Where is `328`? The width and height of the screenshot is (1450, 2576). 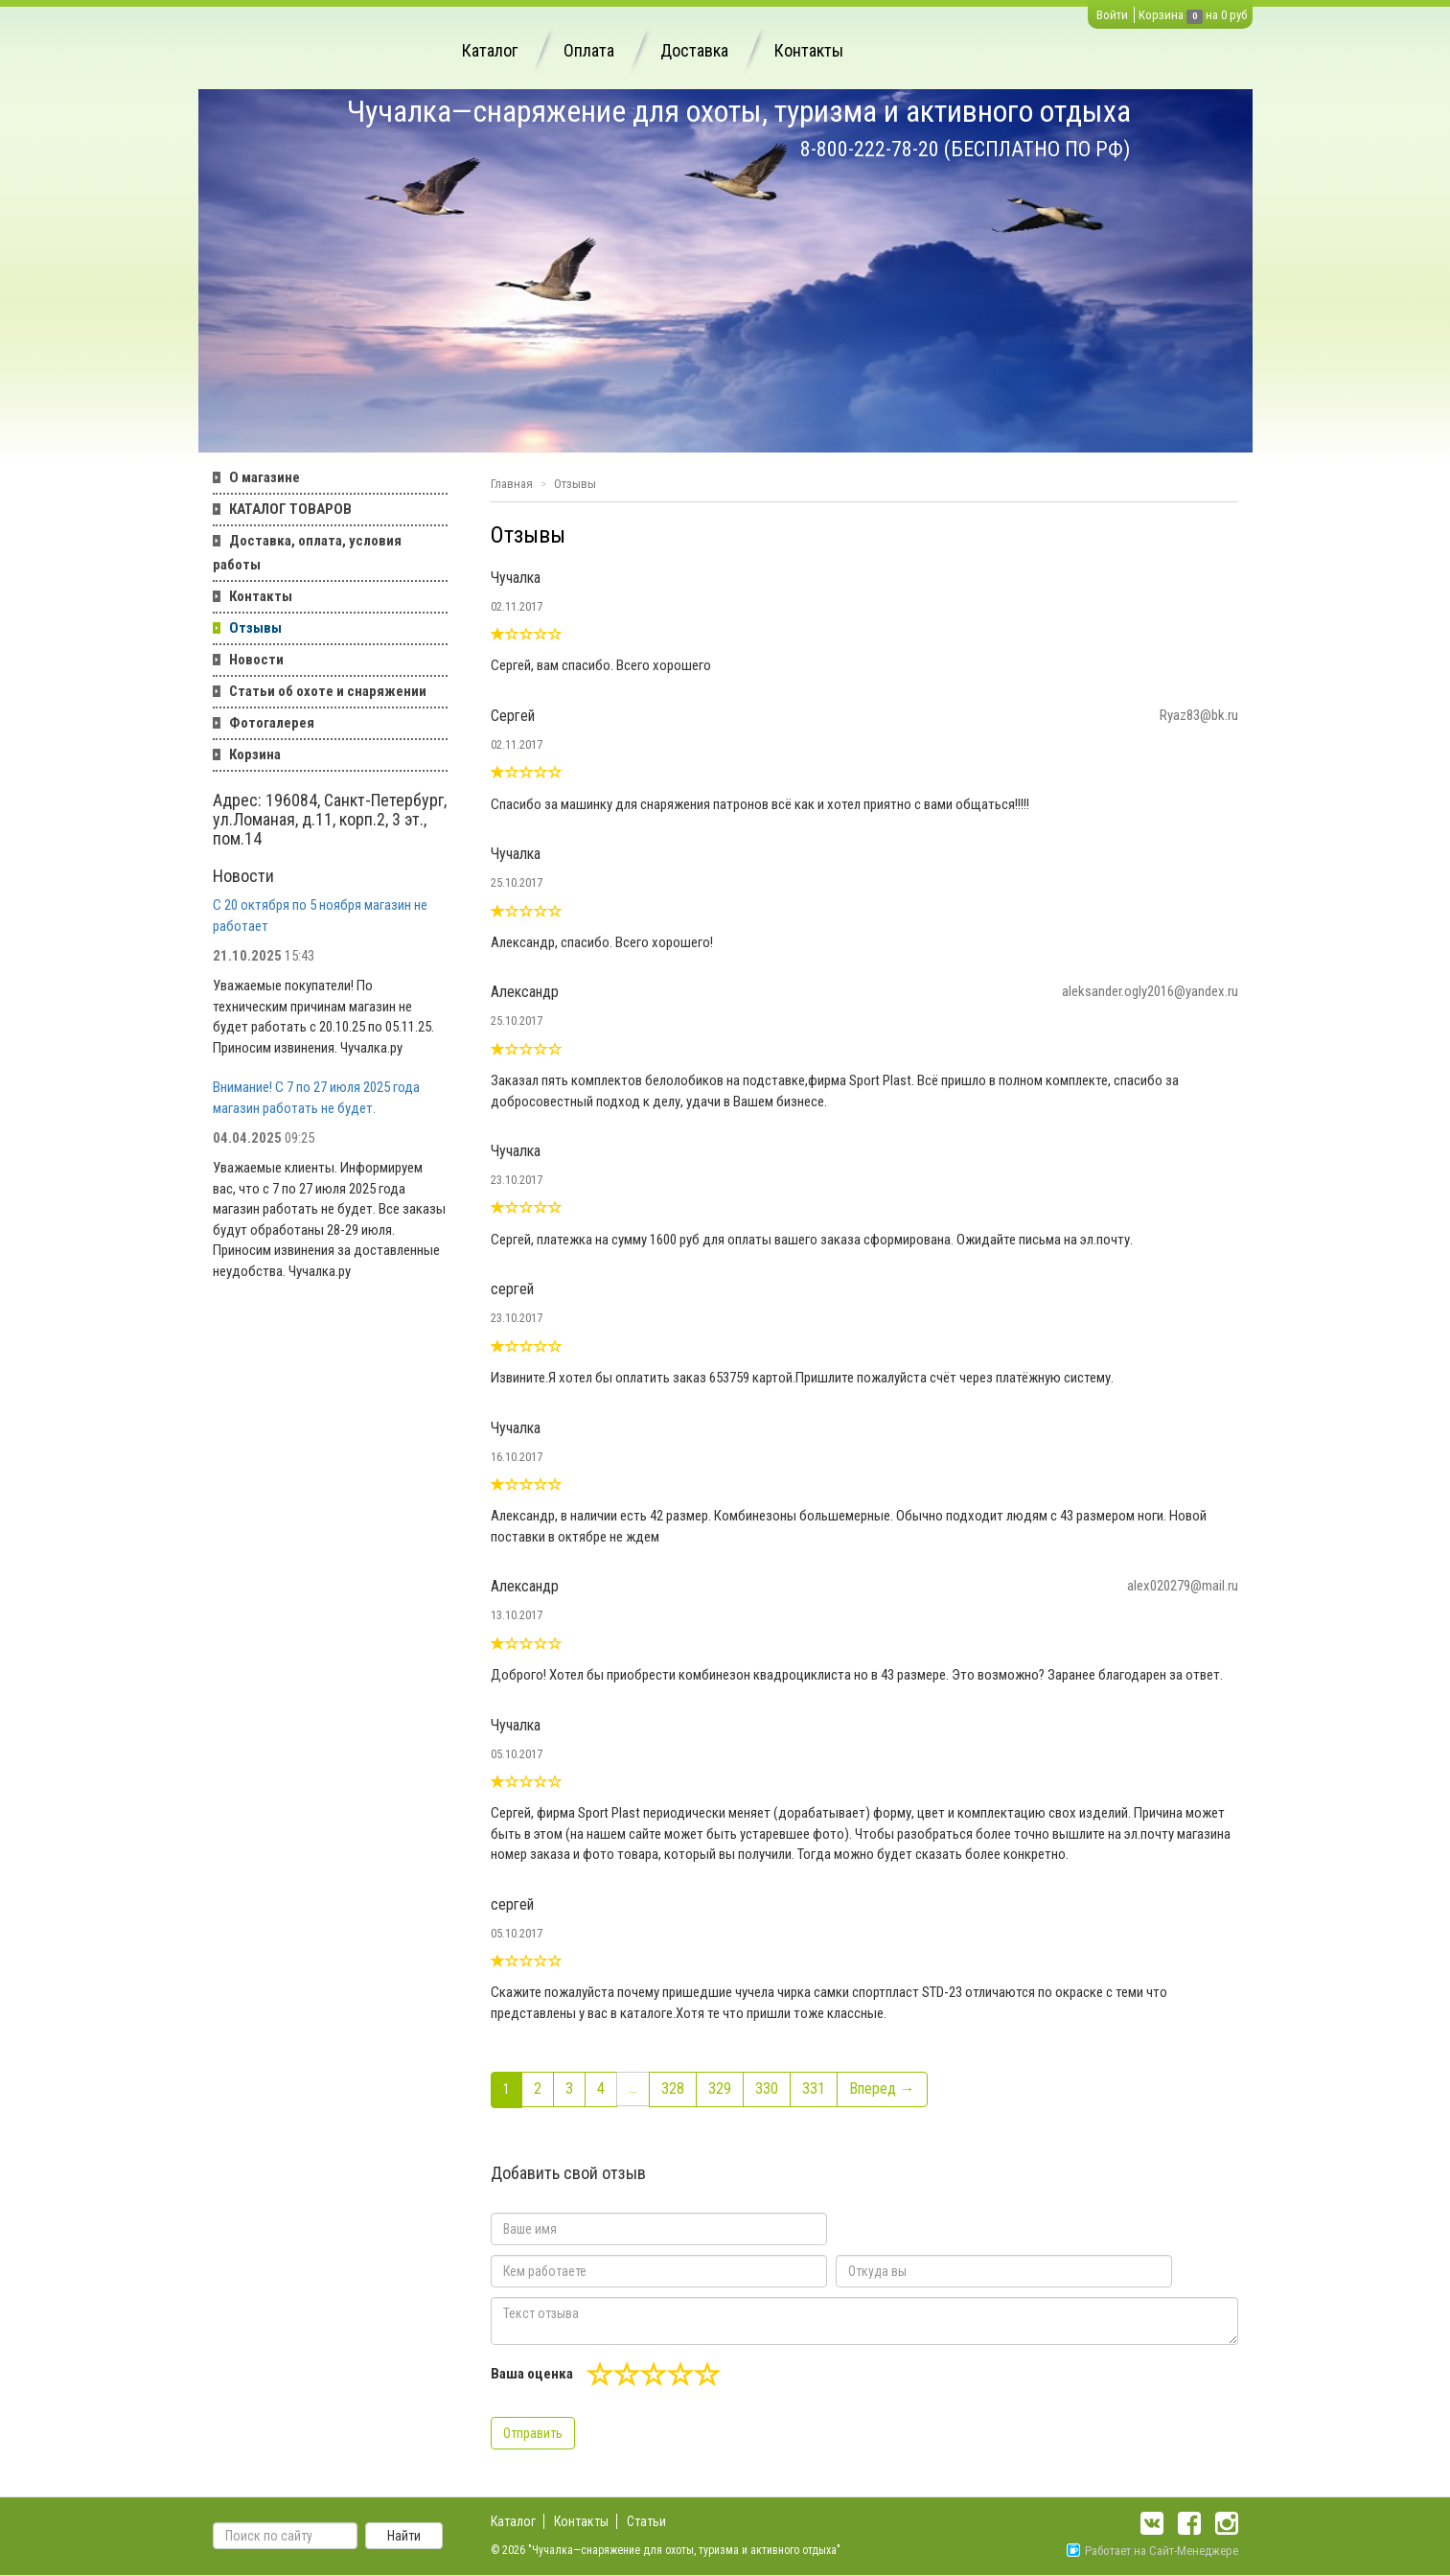
328 is located at coordinates (672, 2088).